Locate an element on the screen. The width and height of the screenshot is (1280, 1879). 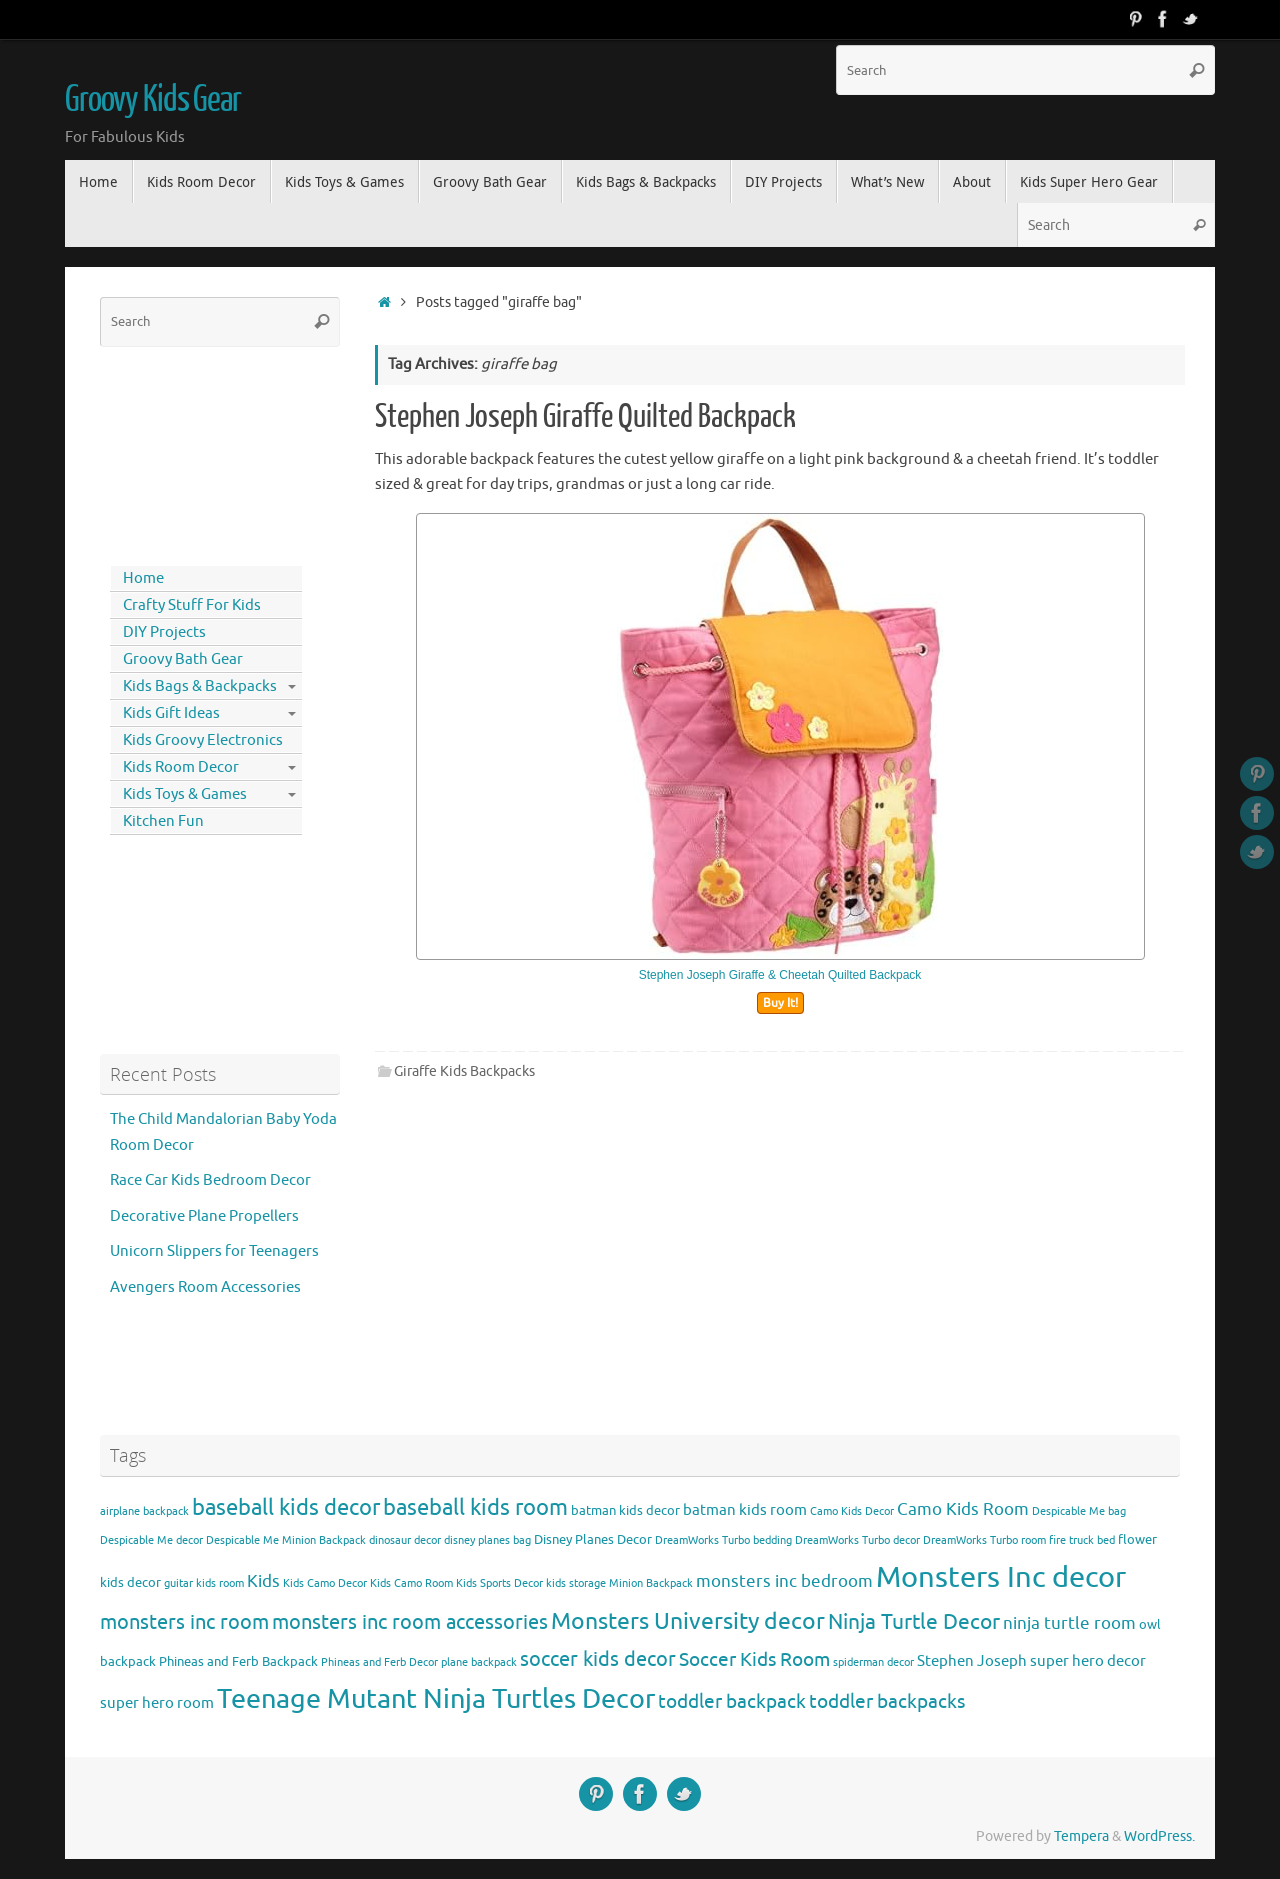
guitar kids room [guitar kids room (3 items)] is located at coordinates (204, 1583).